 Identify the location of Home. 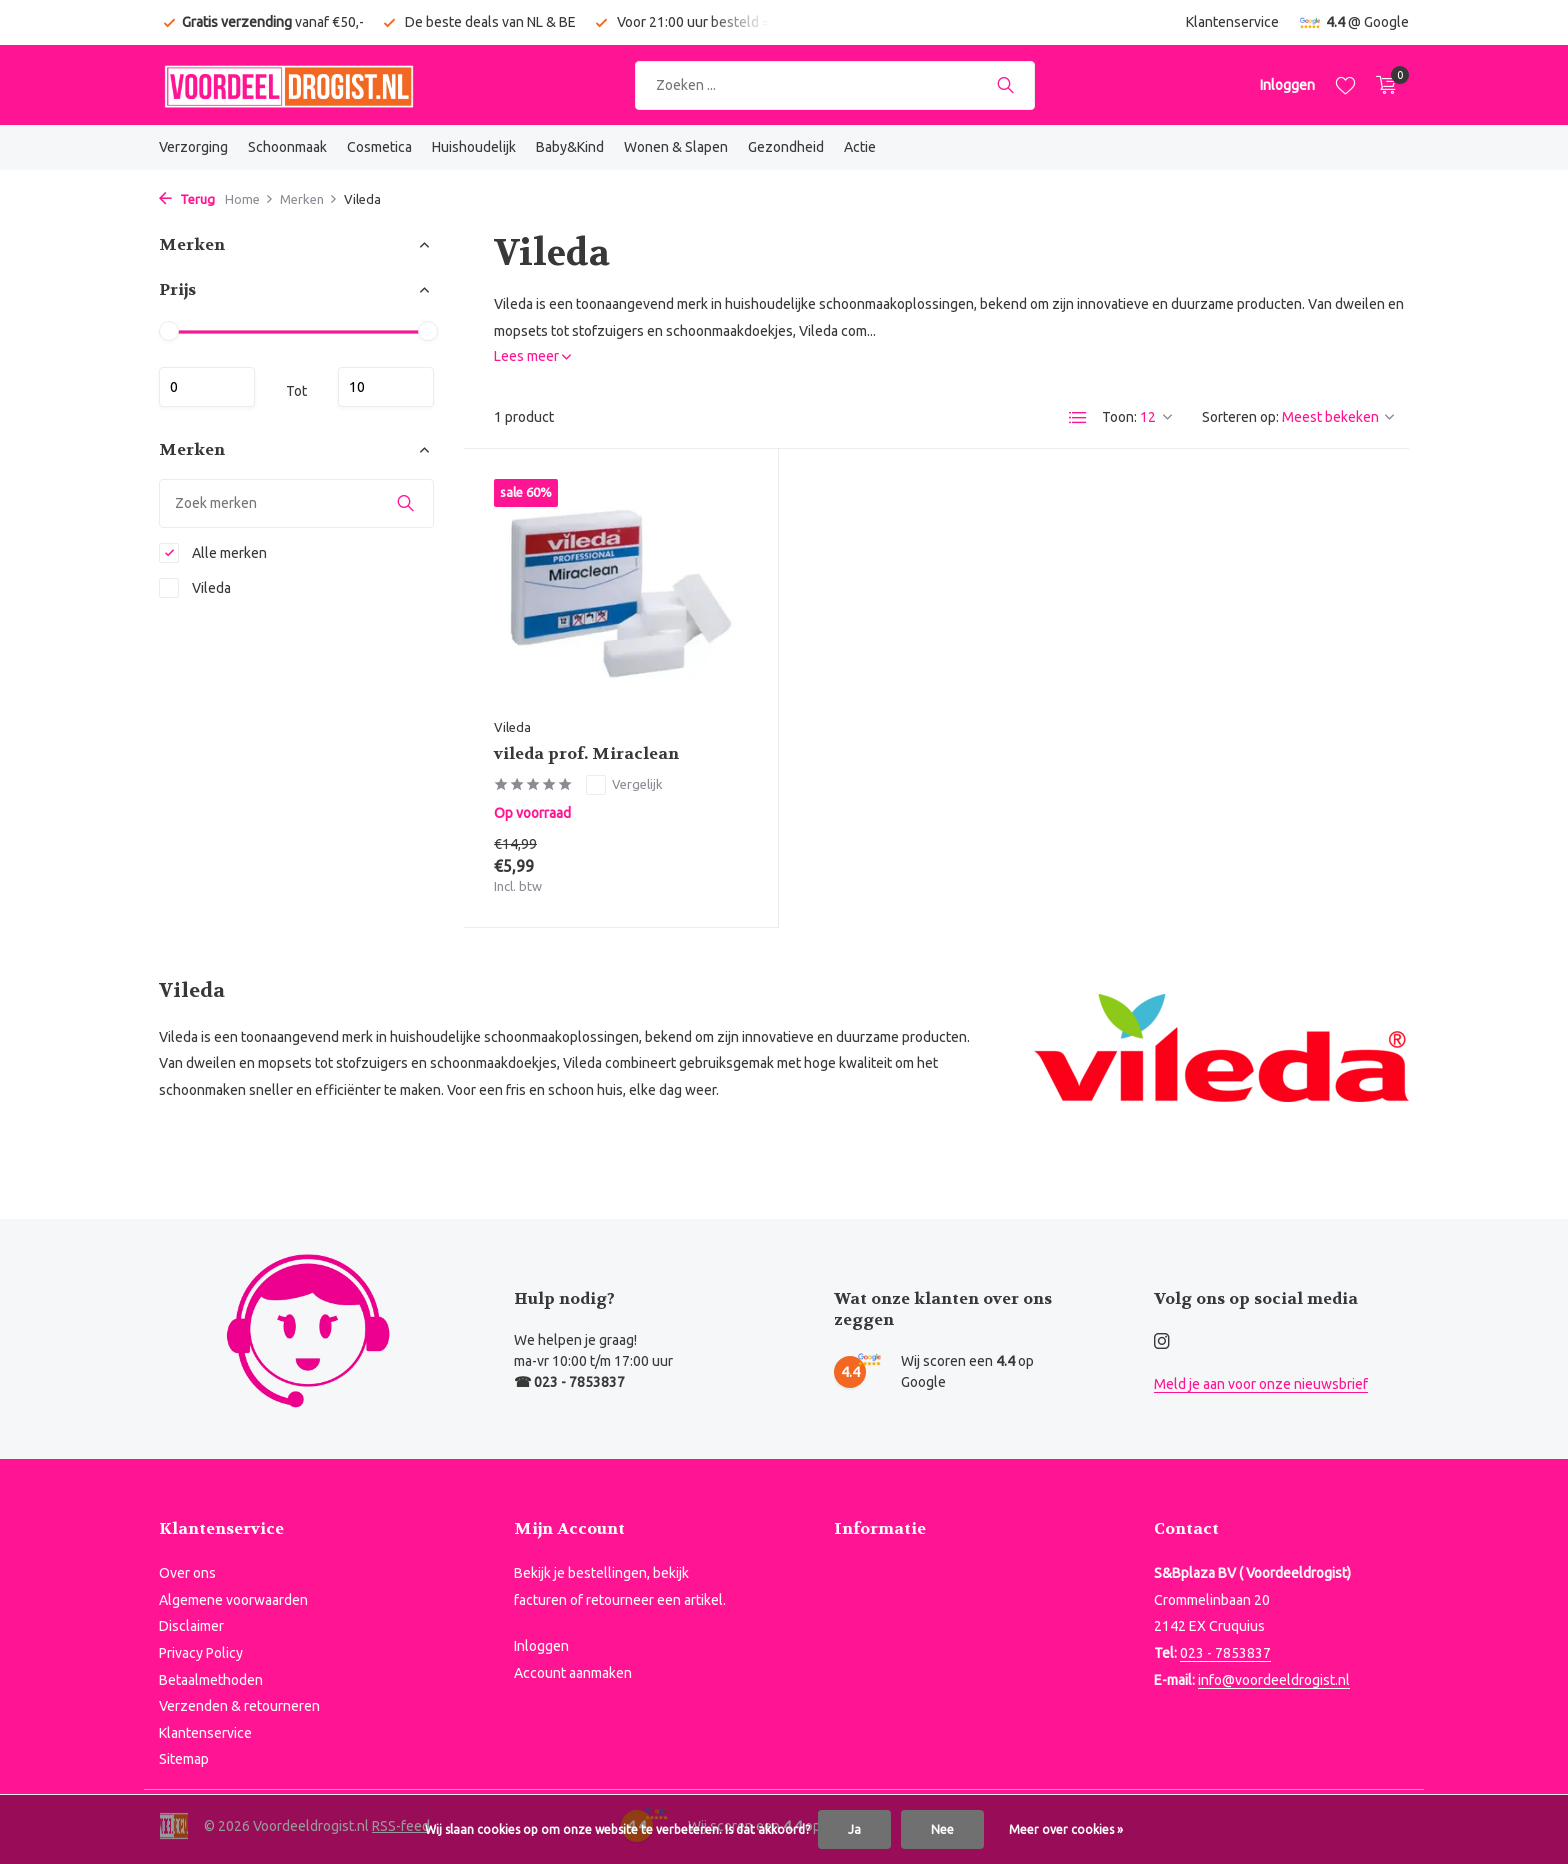
(249, 199).